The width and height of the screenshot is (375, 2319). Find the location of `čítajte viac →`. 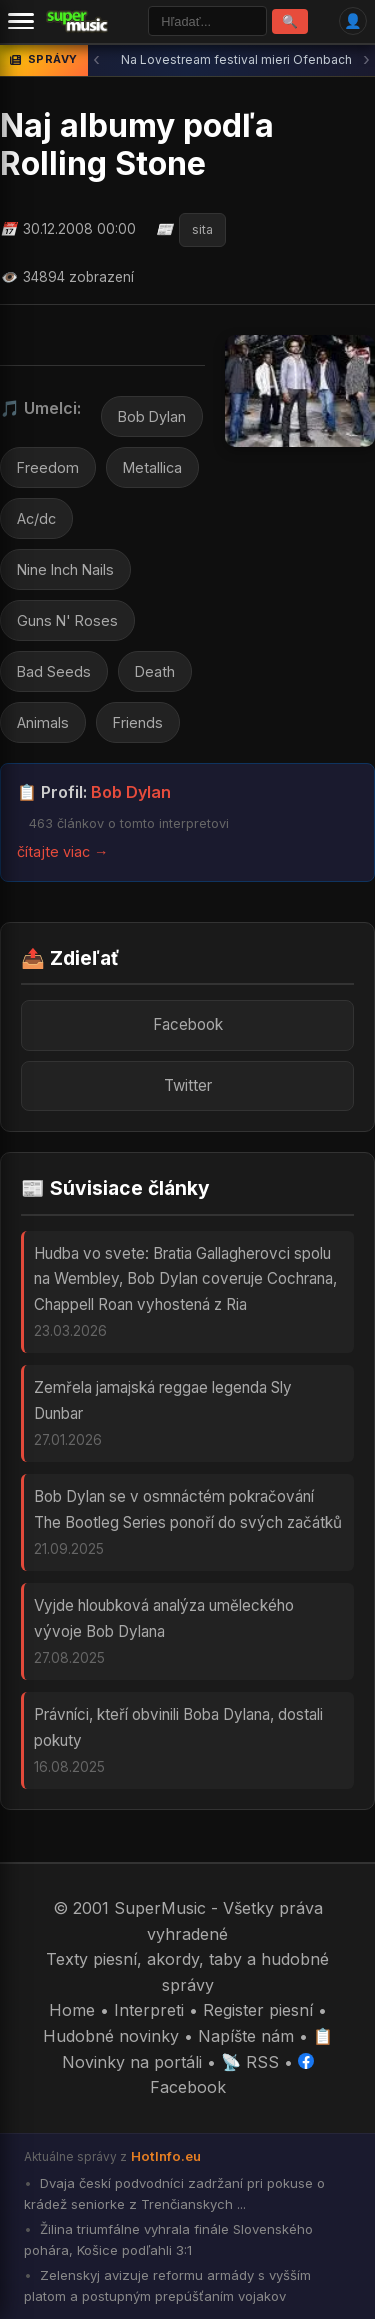

čítajte viac → is located at coordinates (62, 851).